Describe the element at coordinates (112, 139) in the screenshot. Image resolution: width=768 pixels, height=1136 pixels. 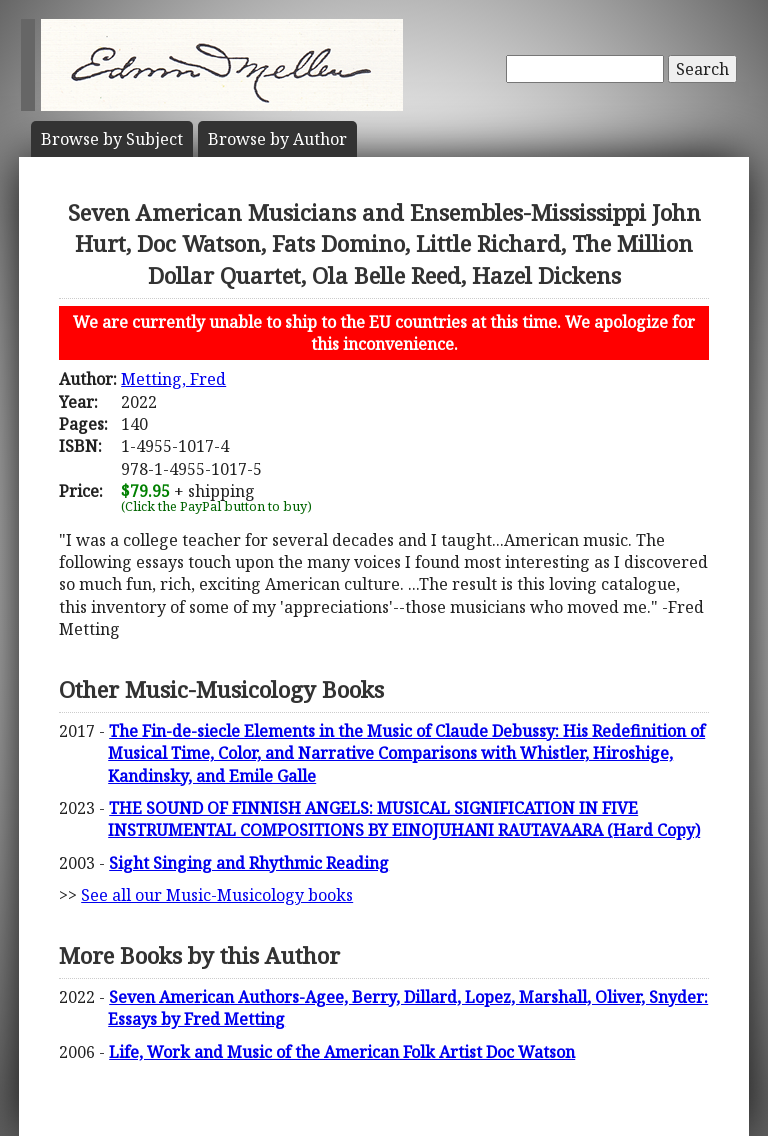
I see `Subject` at that location.